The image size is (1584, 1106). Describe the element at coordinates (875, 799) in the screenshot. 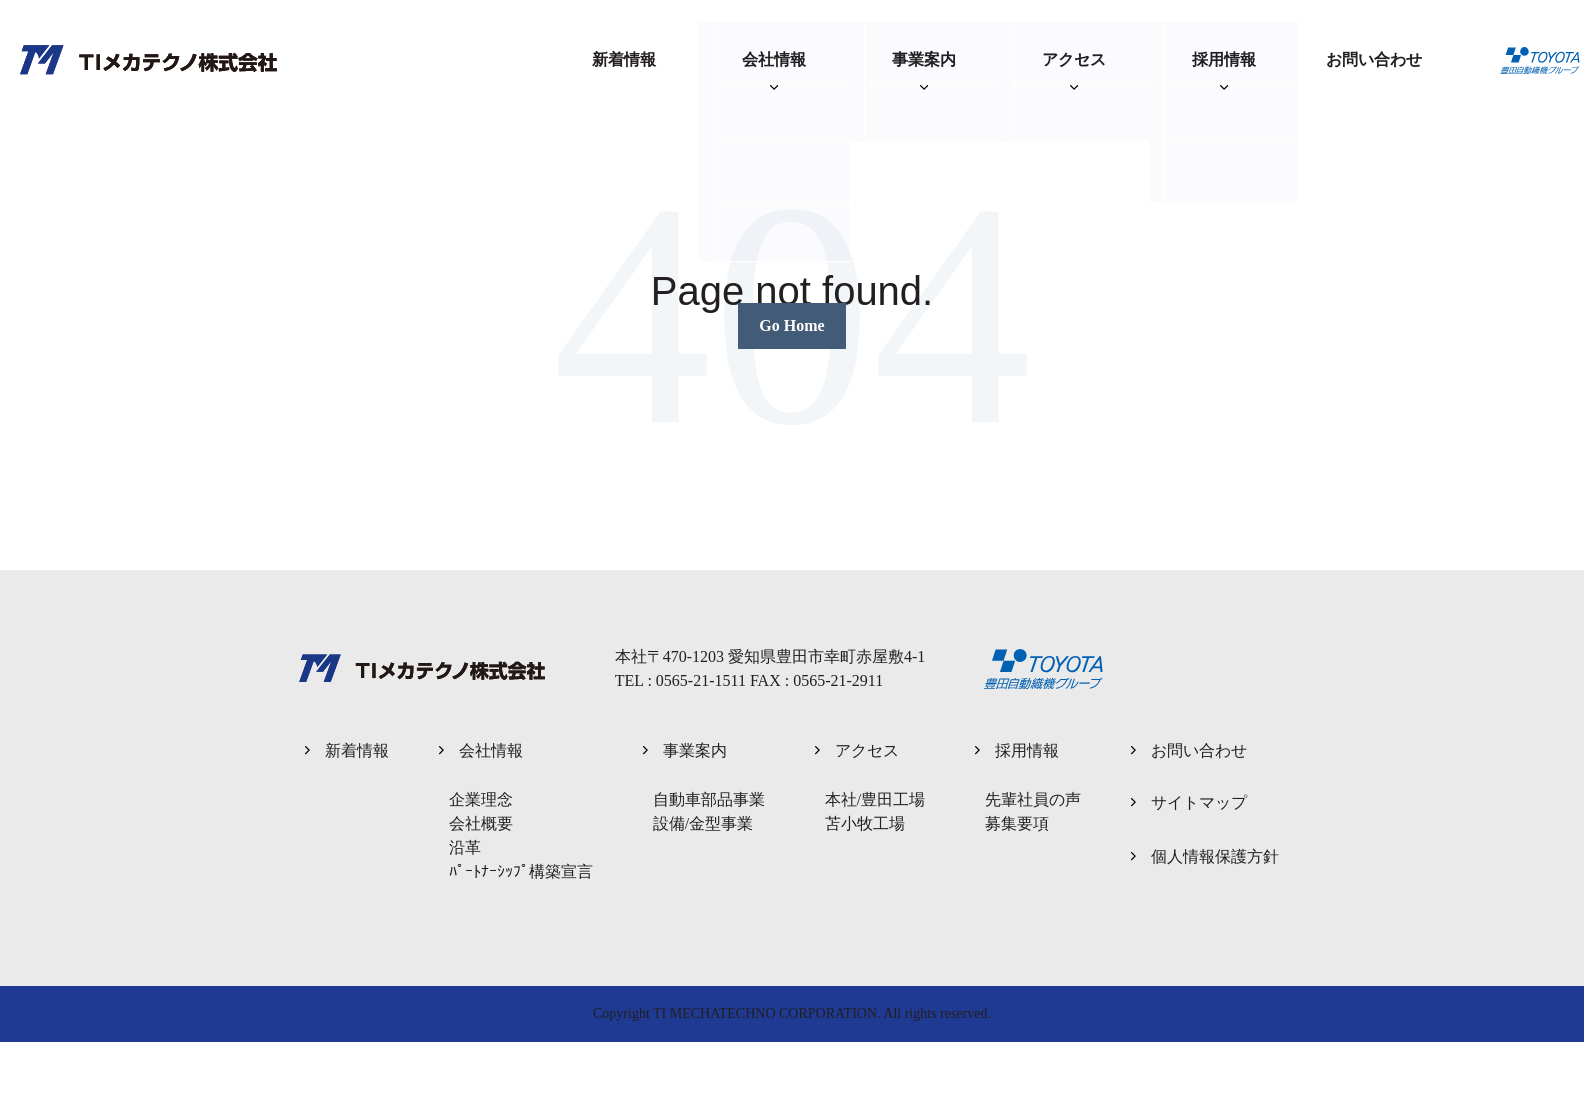

I see `本社/豊田工場` at that location.